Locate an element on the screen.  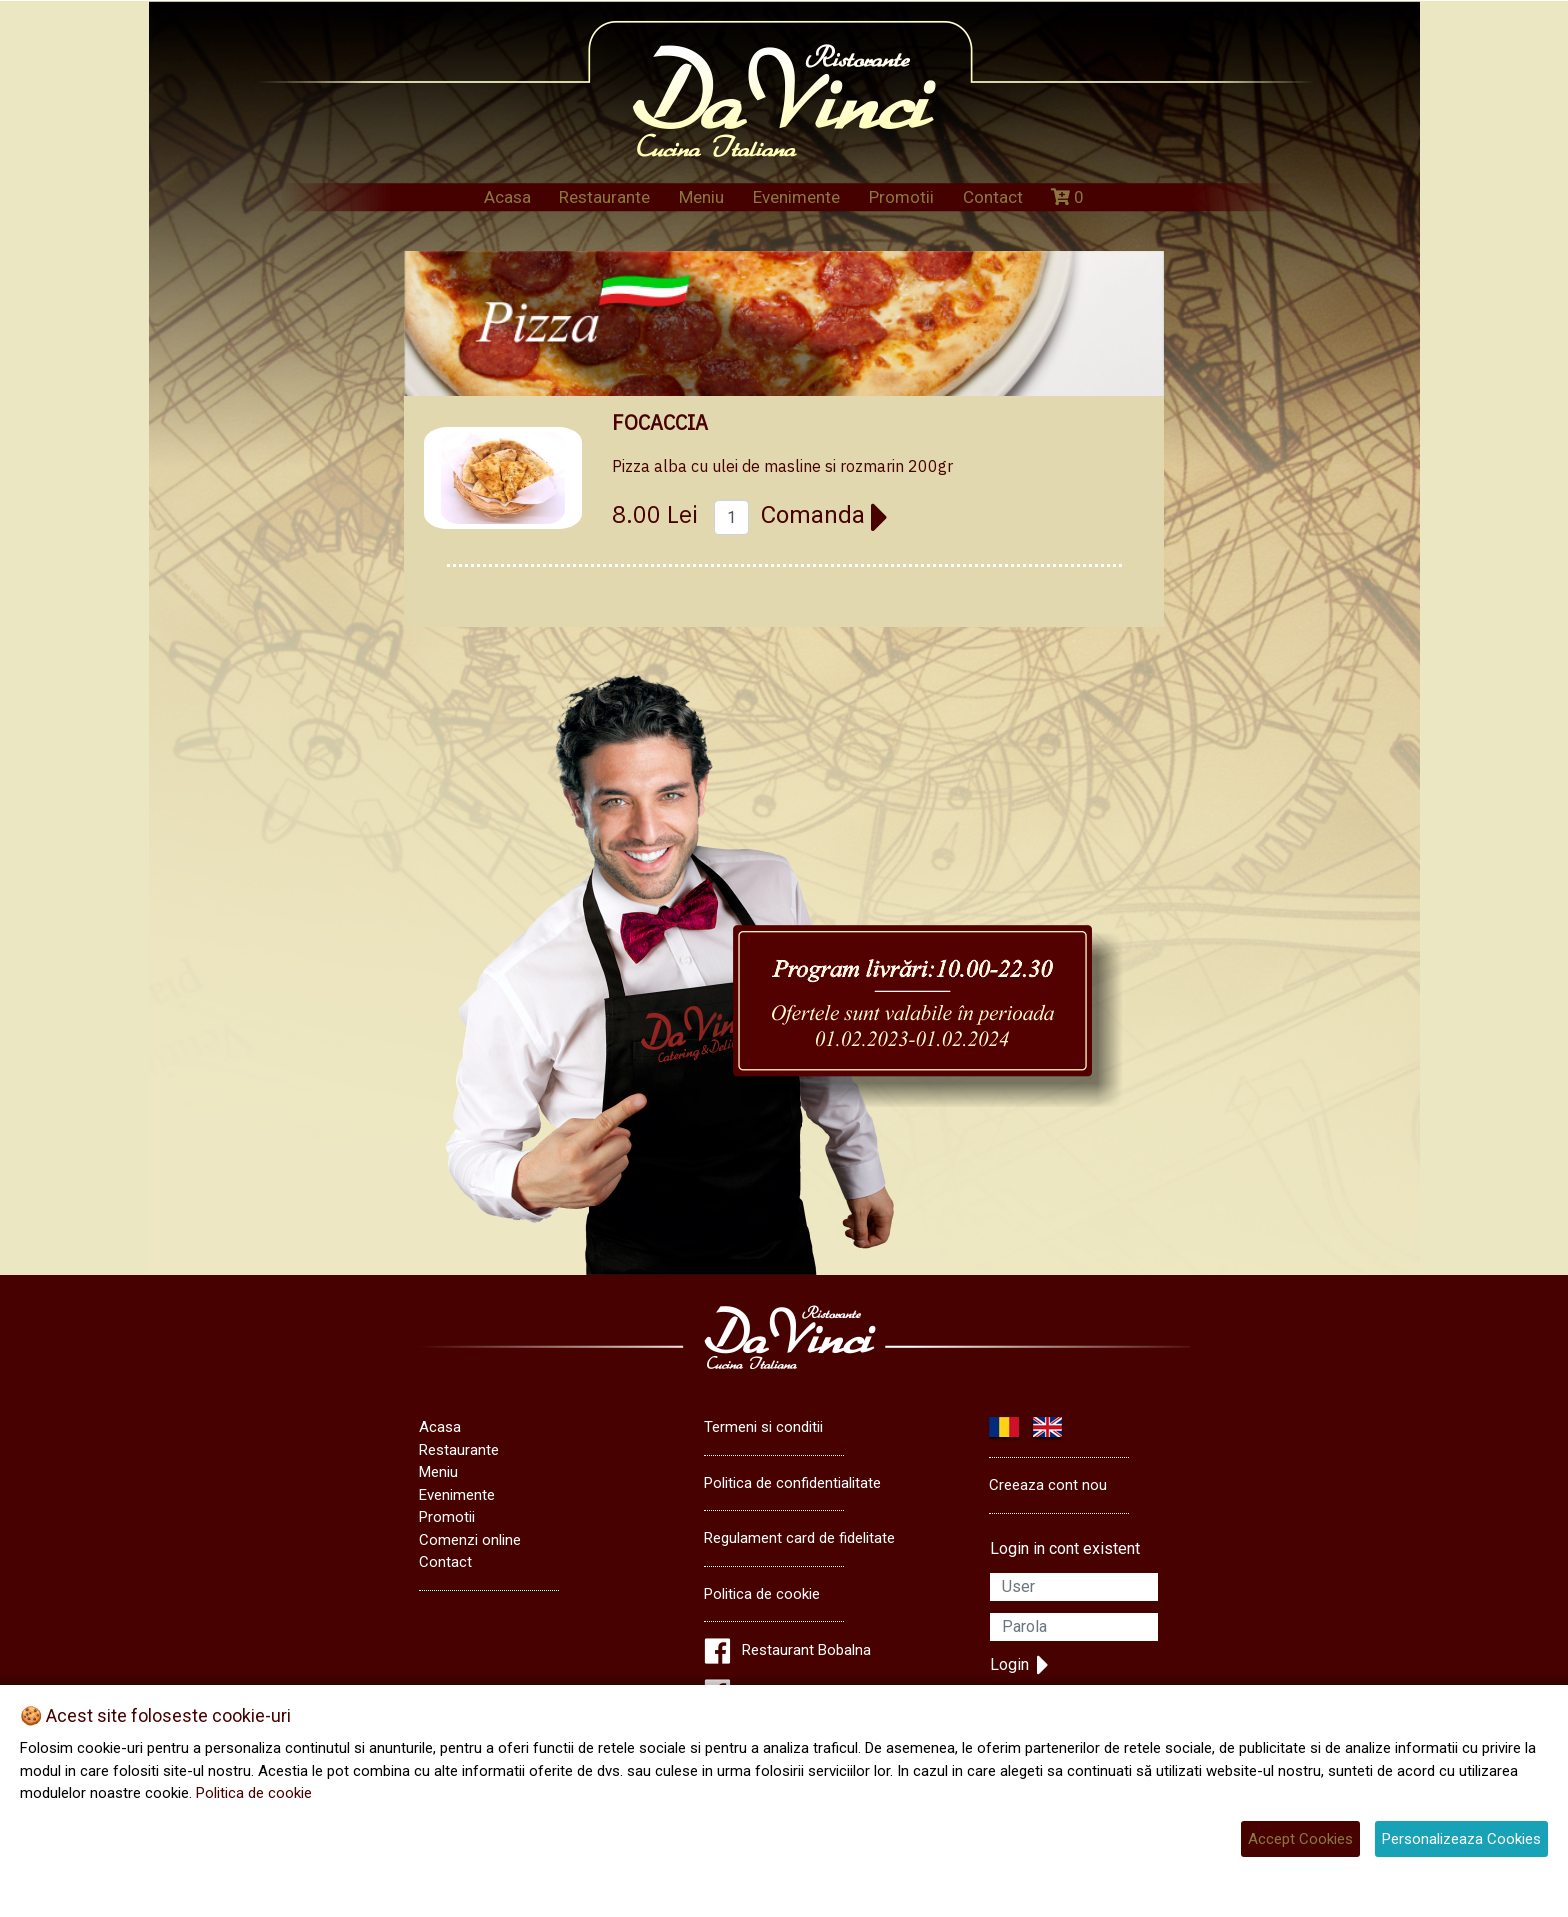
Accept Cookies is located at coordinates (1300, 1839).